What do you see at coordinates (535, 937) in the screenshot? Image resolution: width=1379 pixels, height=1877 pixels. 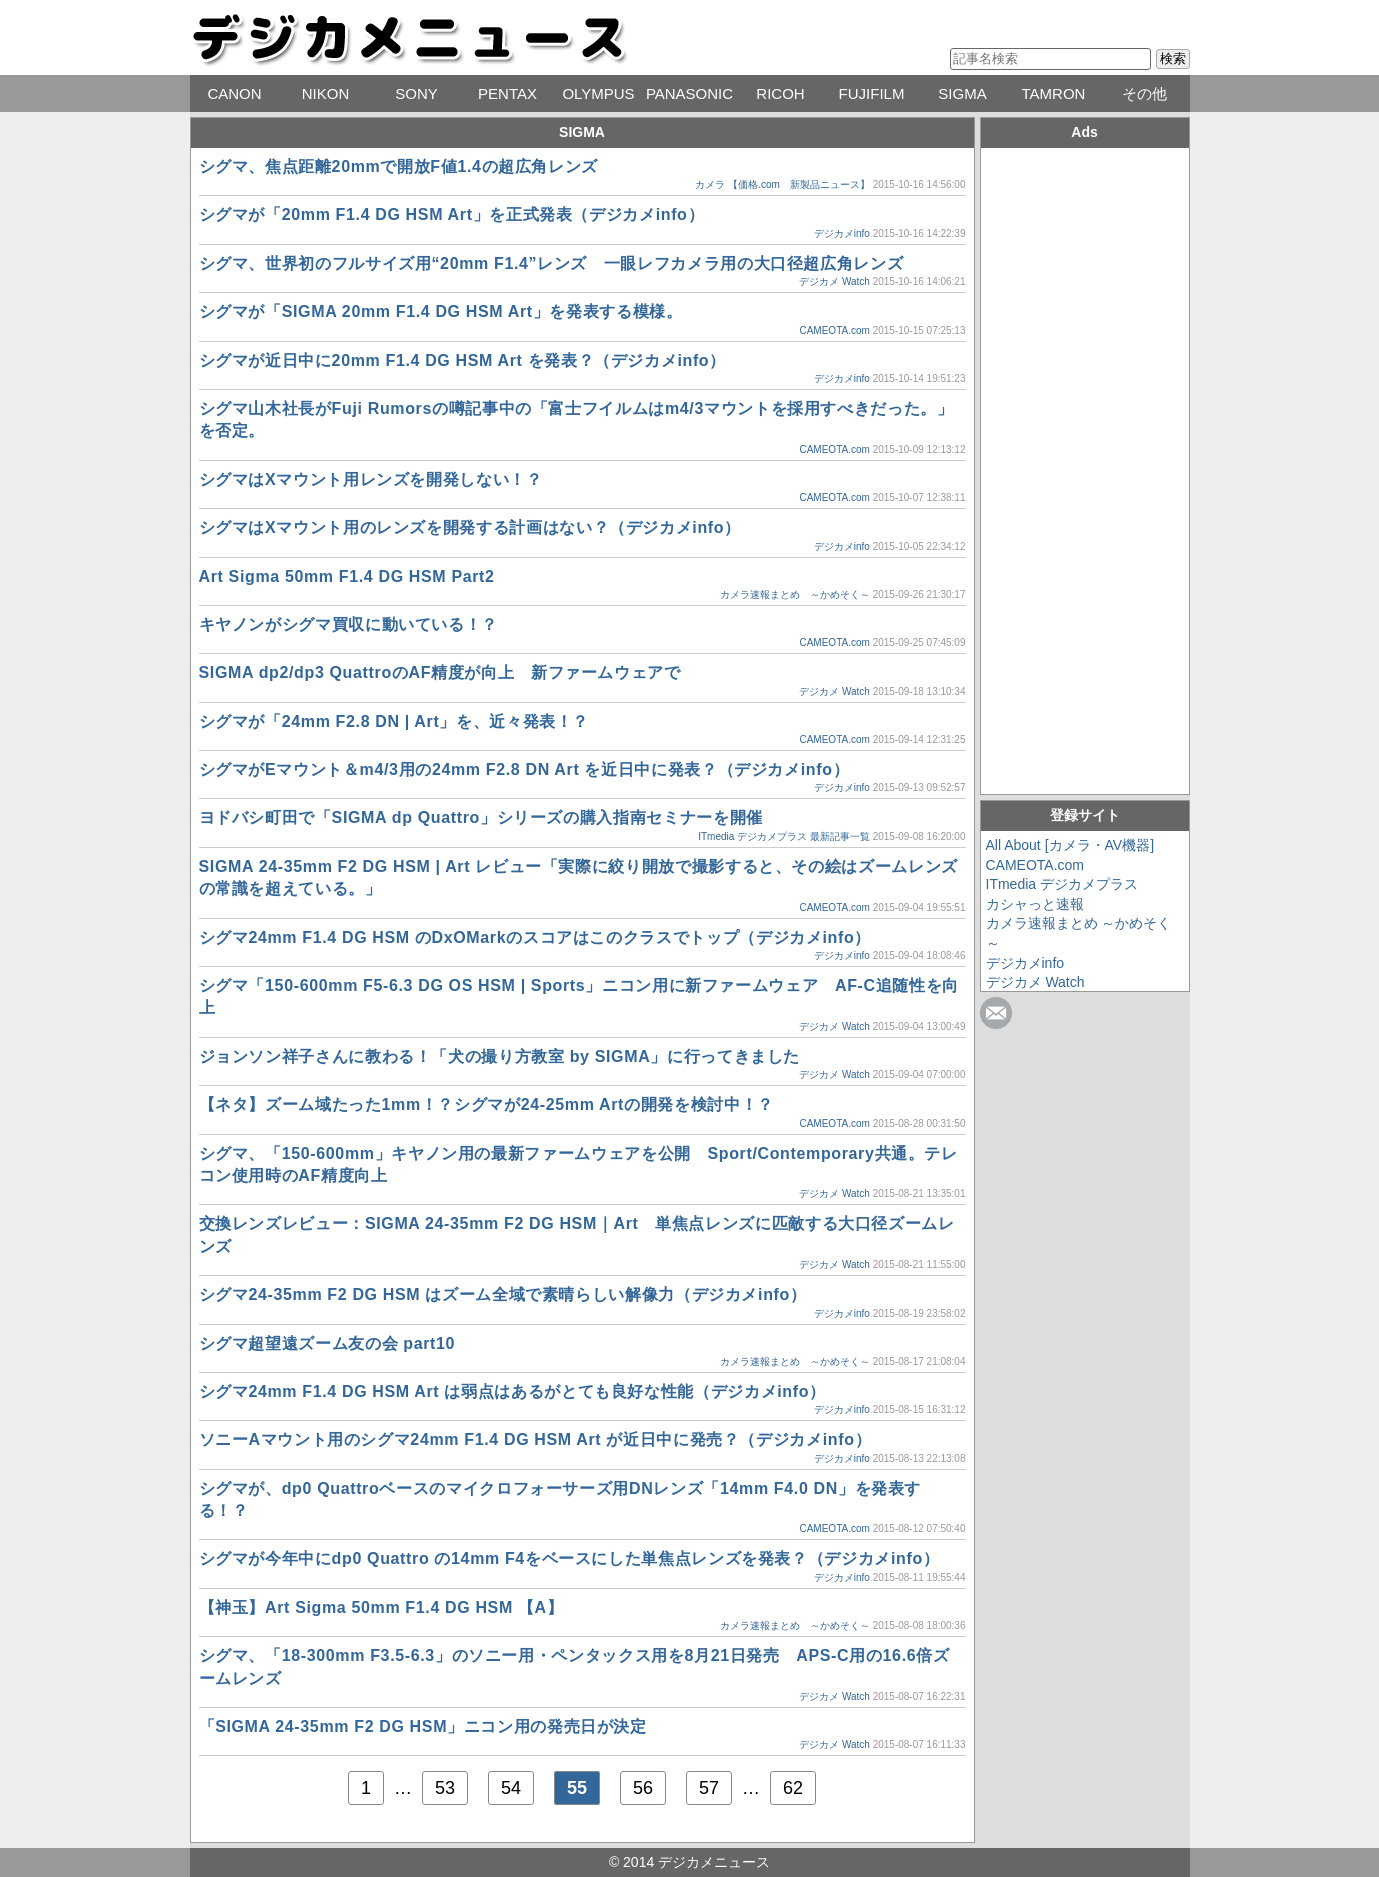 I see `シグマ24mm F1.4 DG HSM のDxOMarkのスコアはこのクラスでトップ（デジカメinfo）` at bounding box center [535, 937].